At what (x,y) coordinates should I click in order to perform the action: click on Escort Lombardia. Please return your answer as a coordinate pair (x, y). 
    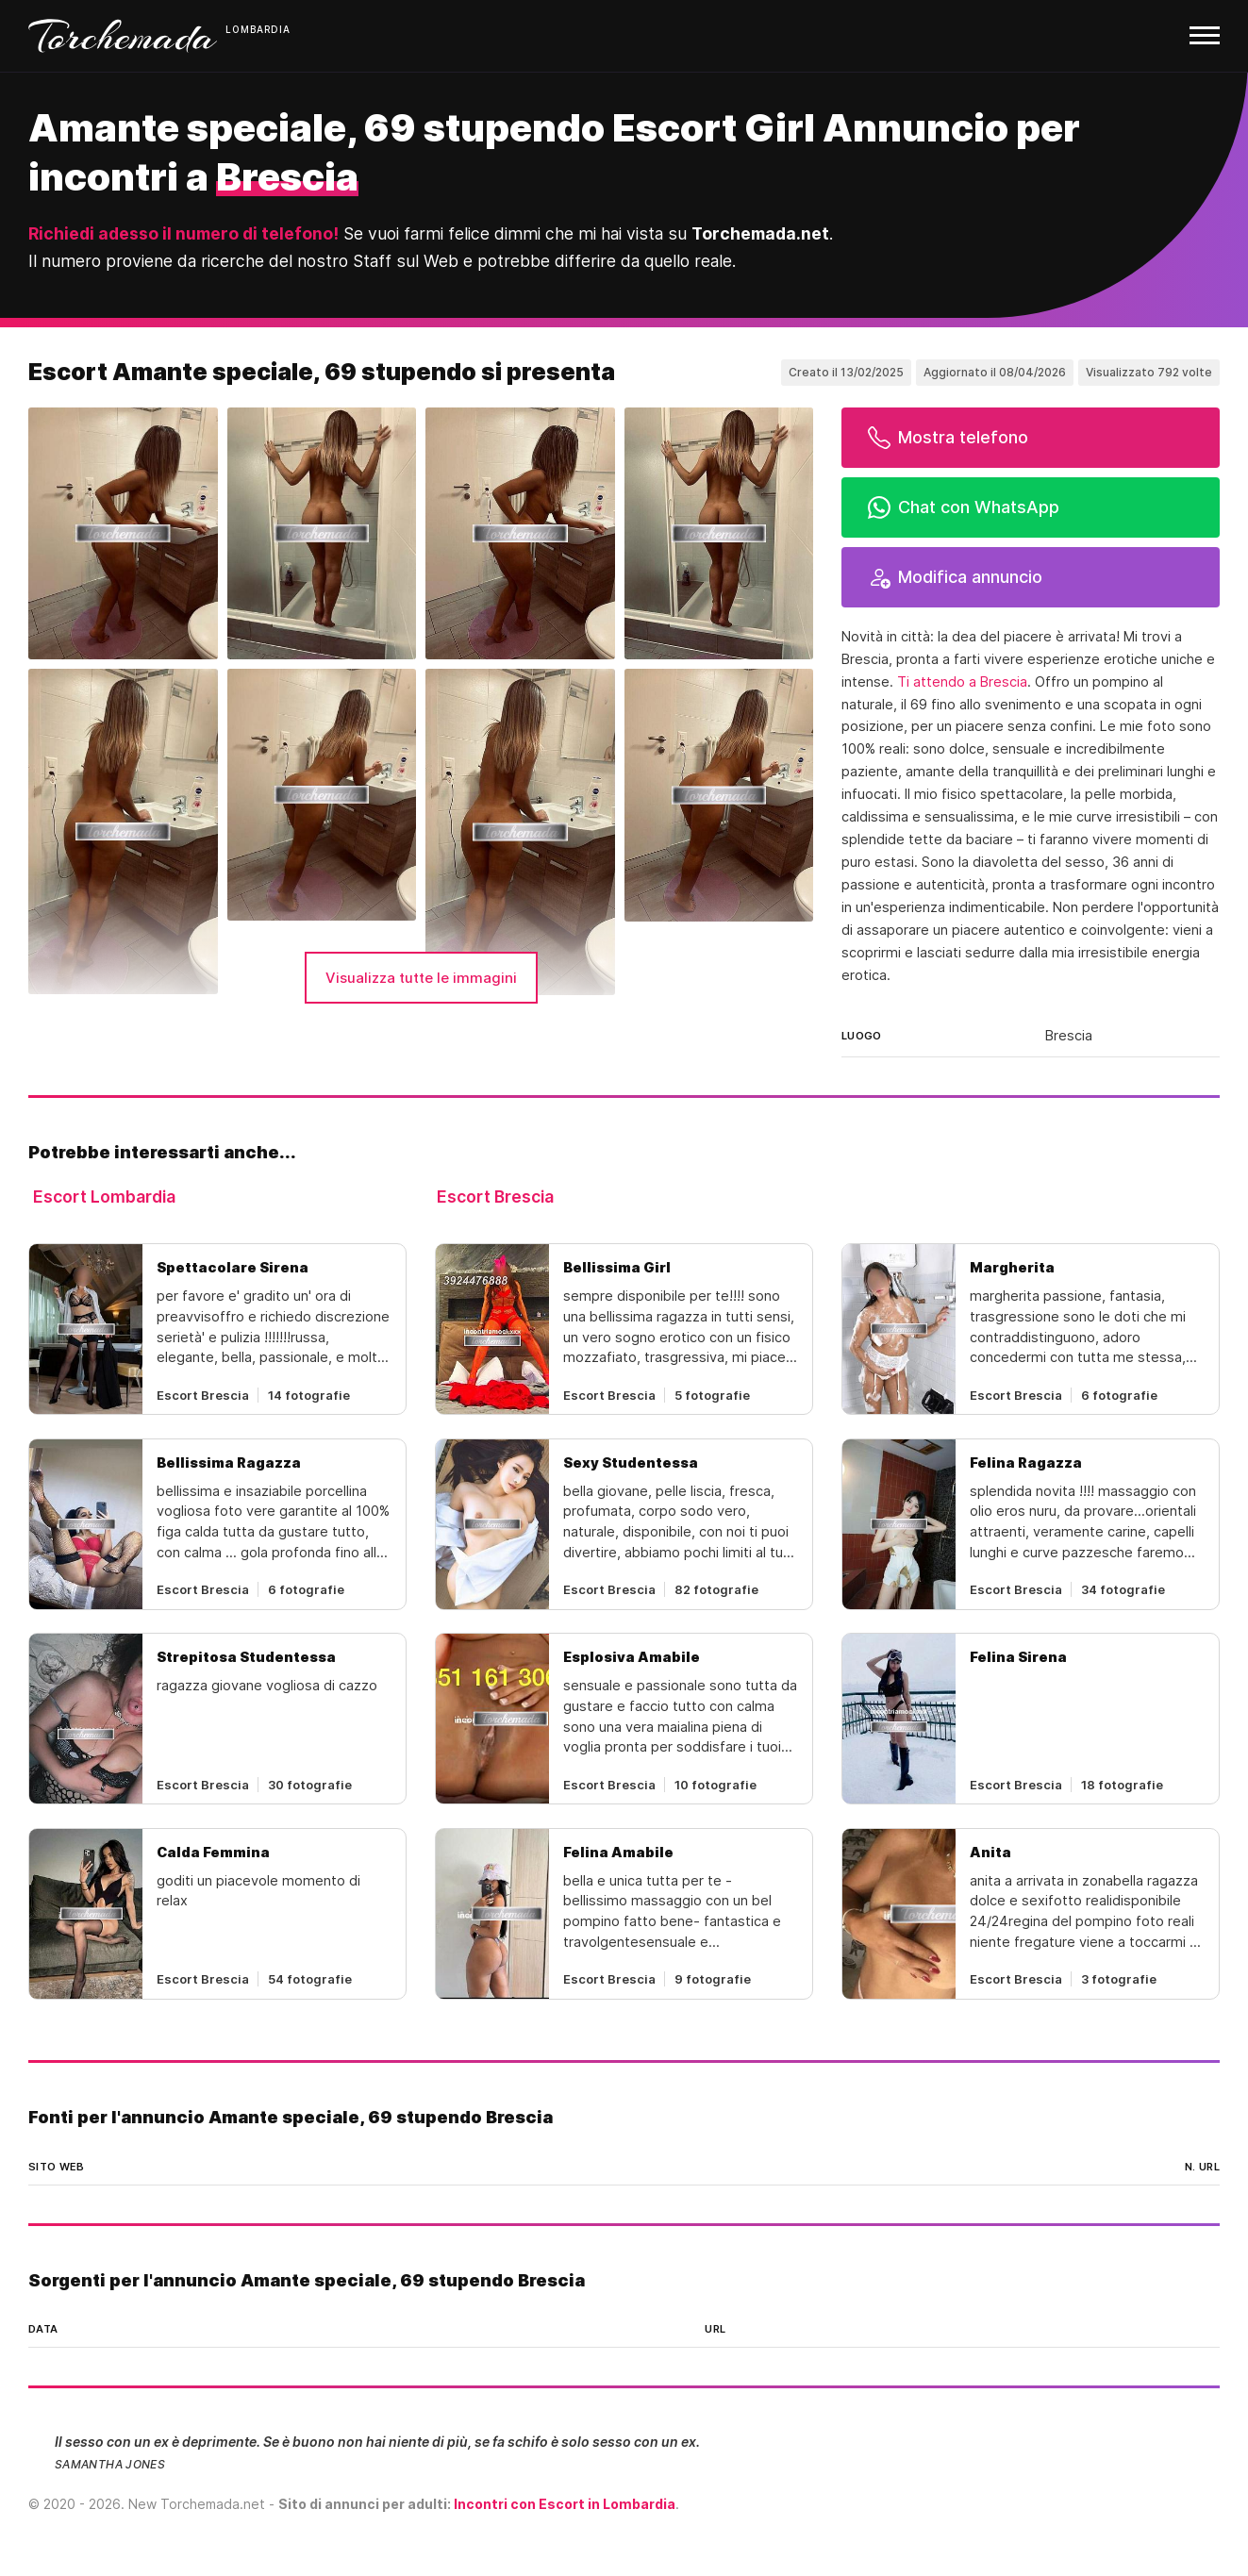
    Looking at the image, I should click on (104, 1196).